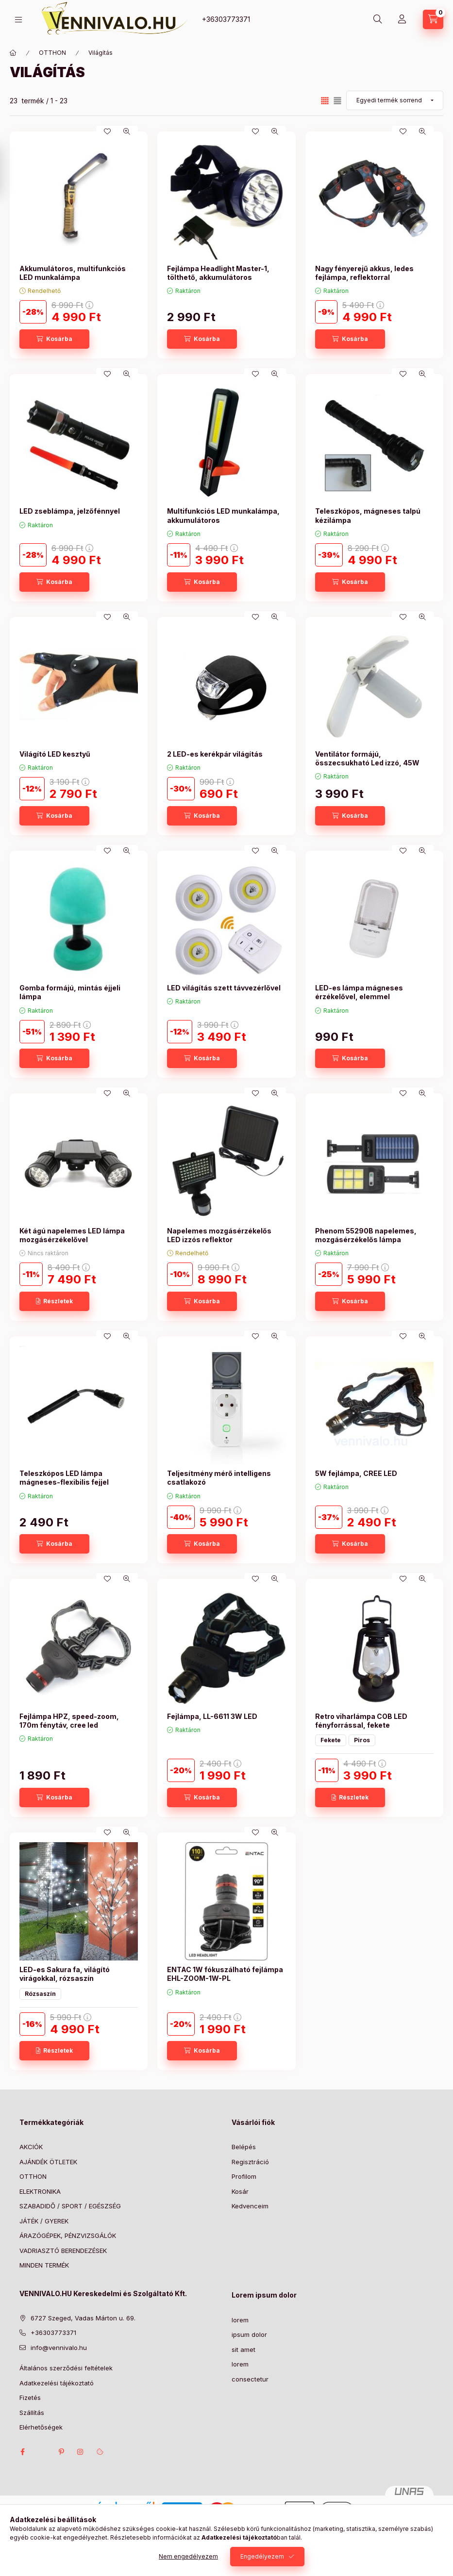  I want to click on Teleszkópos LED lámpa mágneses-flexibilis fejjel, so click(64, 1477).